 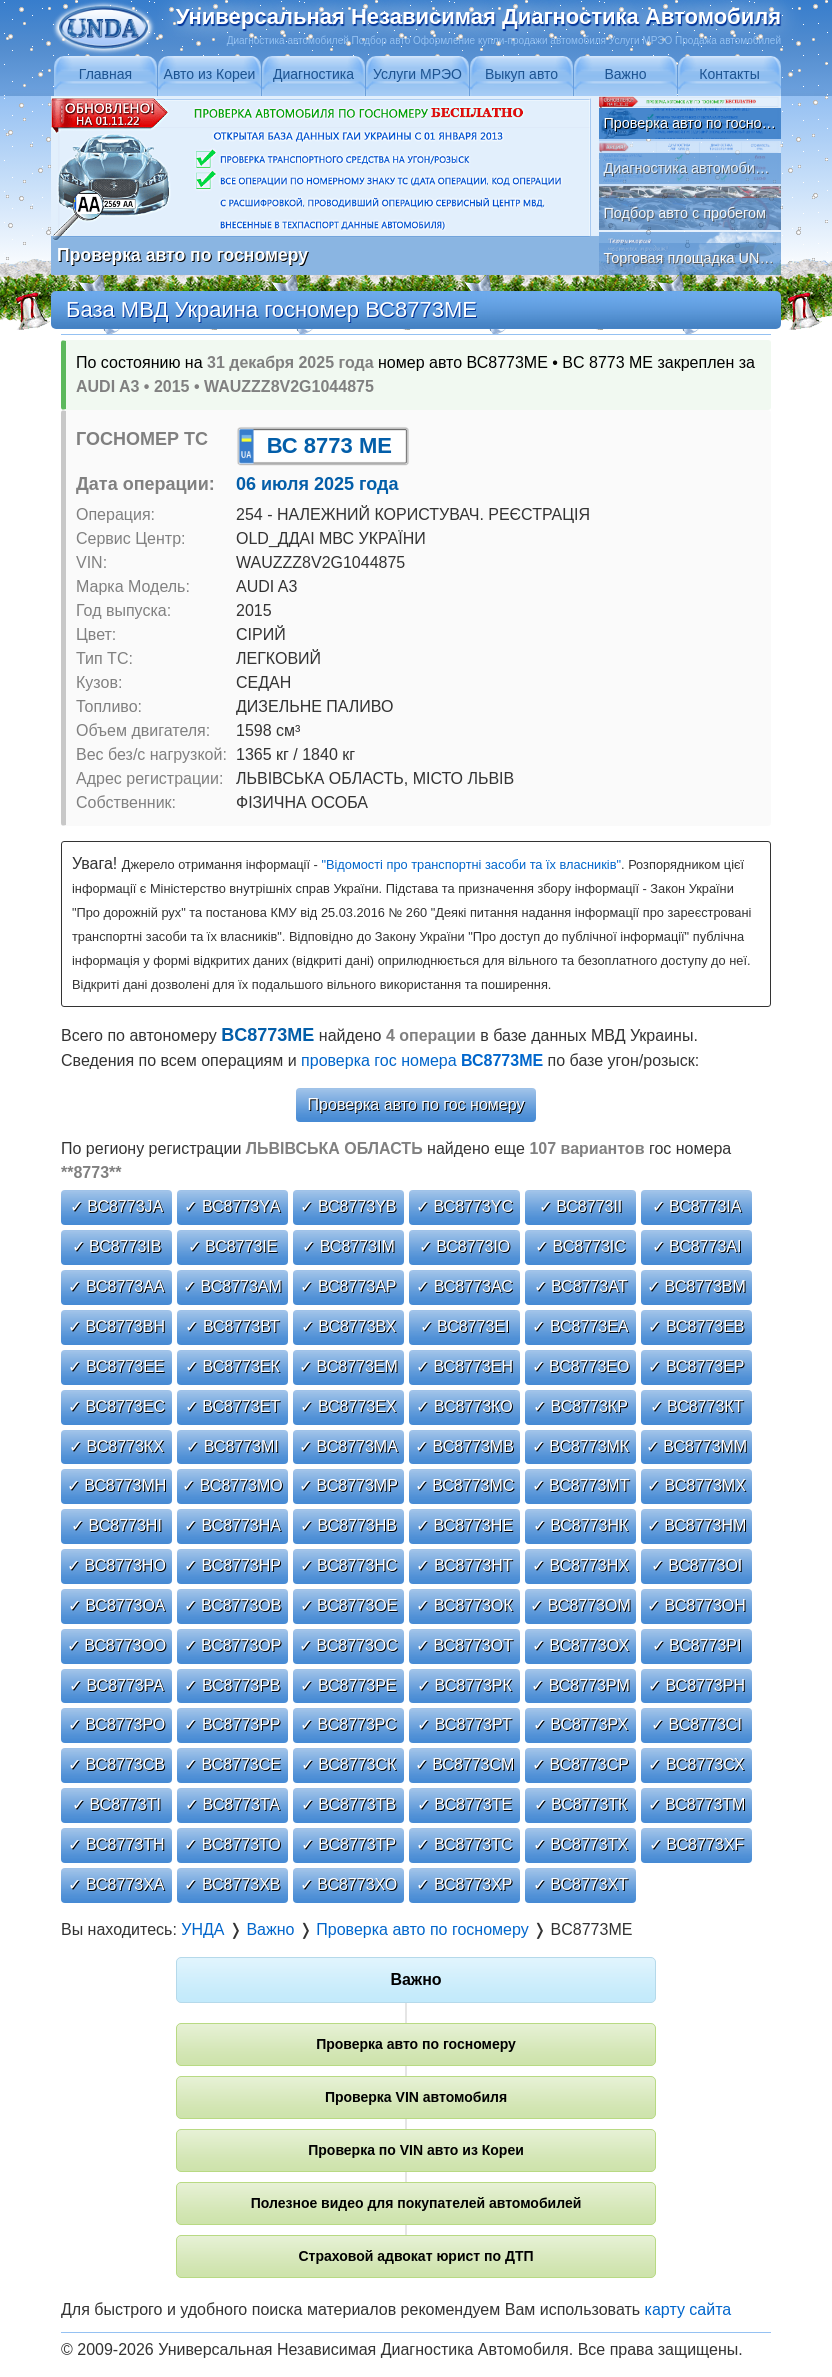 I want to click on ✓ ВС8773СК, so click(x=349, y=1764).